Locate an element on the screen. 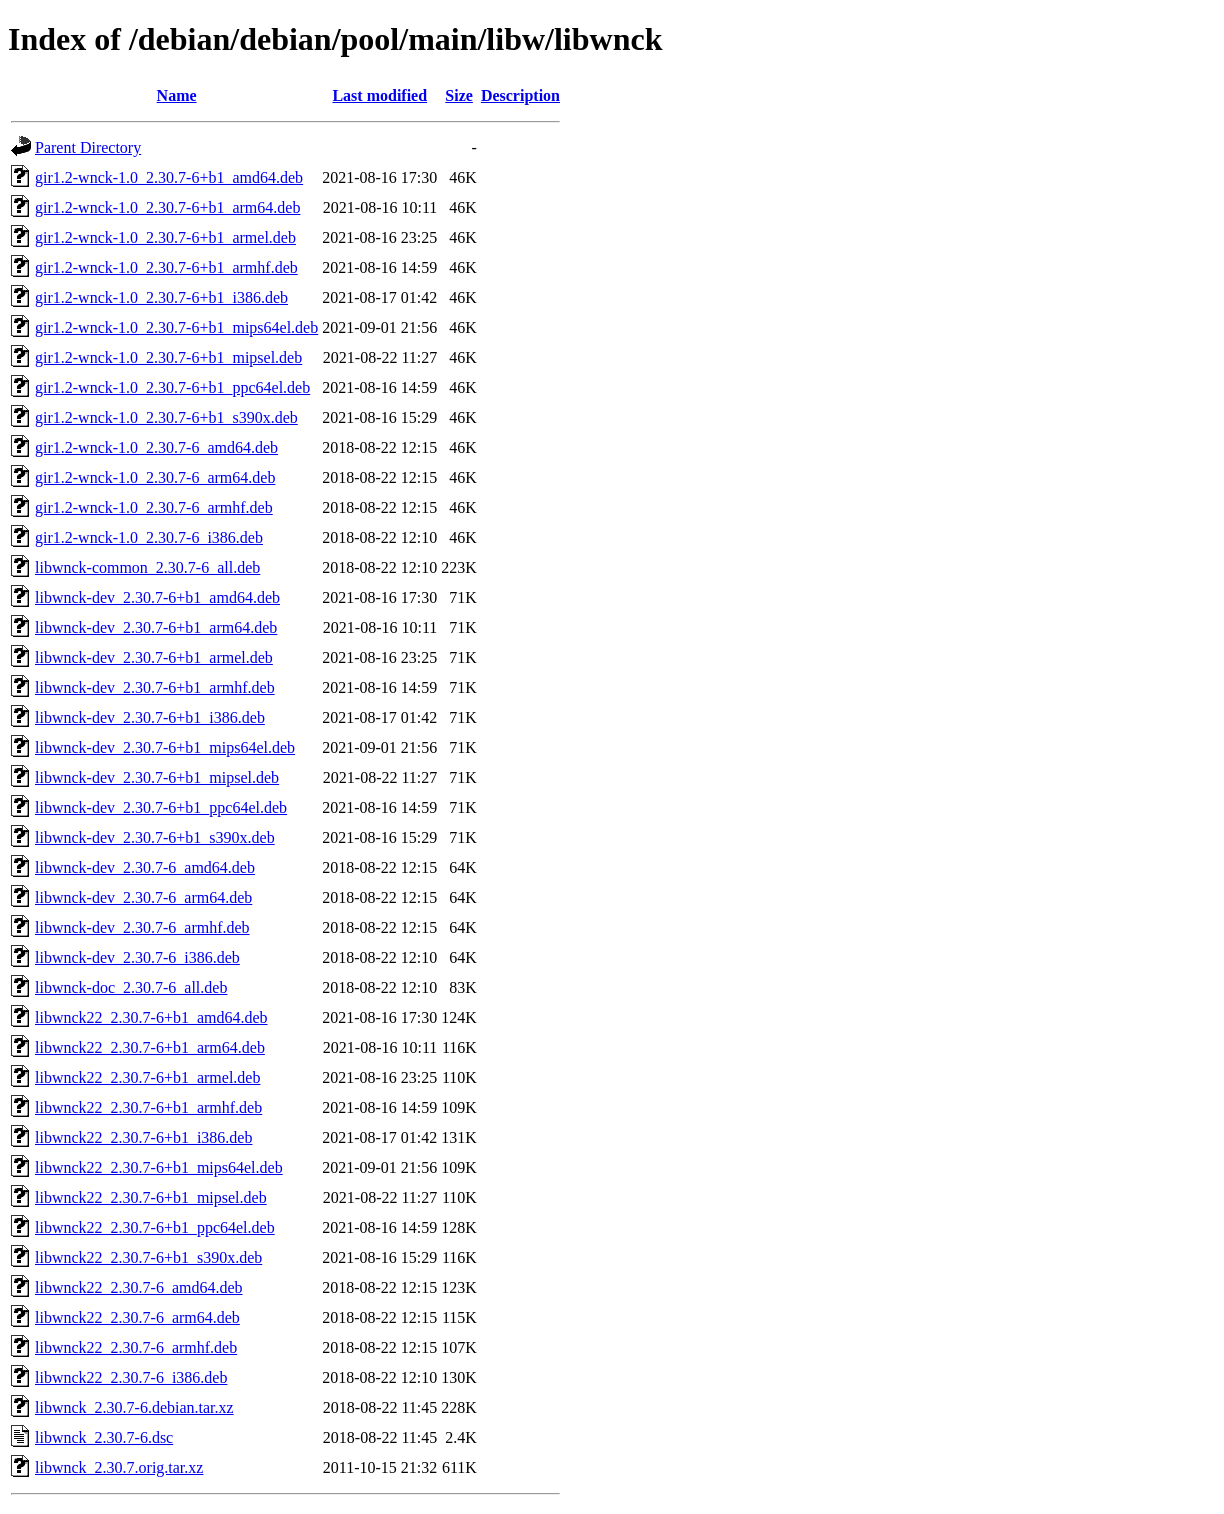  gir1.2-wnck-1.0_2.30.7-6+b1_amd64.deb is located at coordinates (169, 177).